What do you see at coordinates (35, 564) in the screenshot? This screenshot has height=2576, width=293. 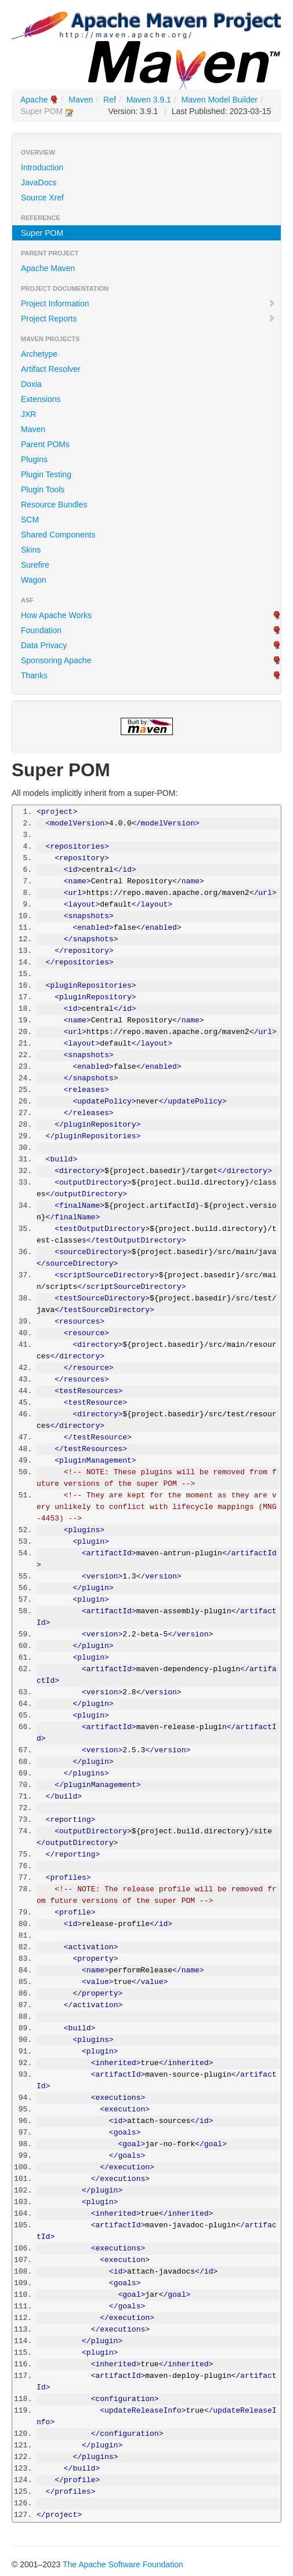 I see `Surefire` at bounding box center [35, 564].